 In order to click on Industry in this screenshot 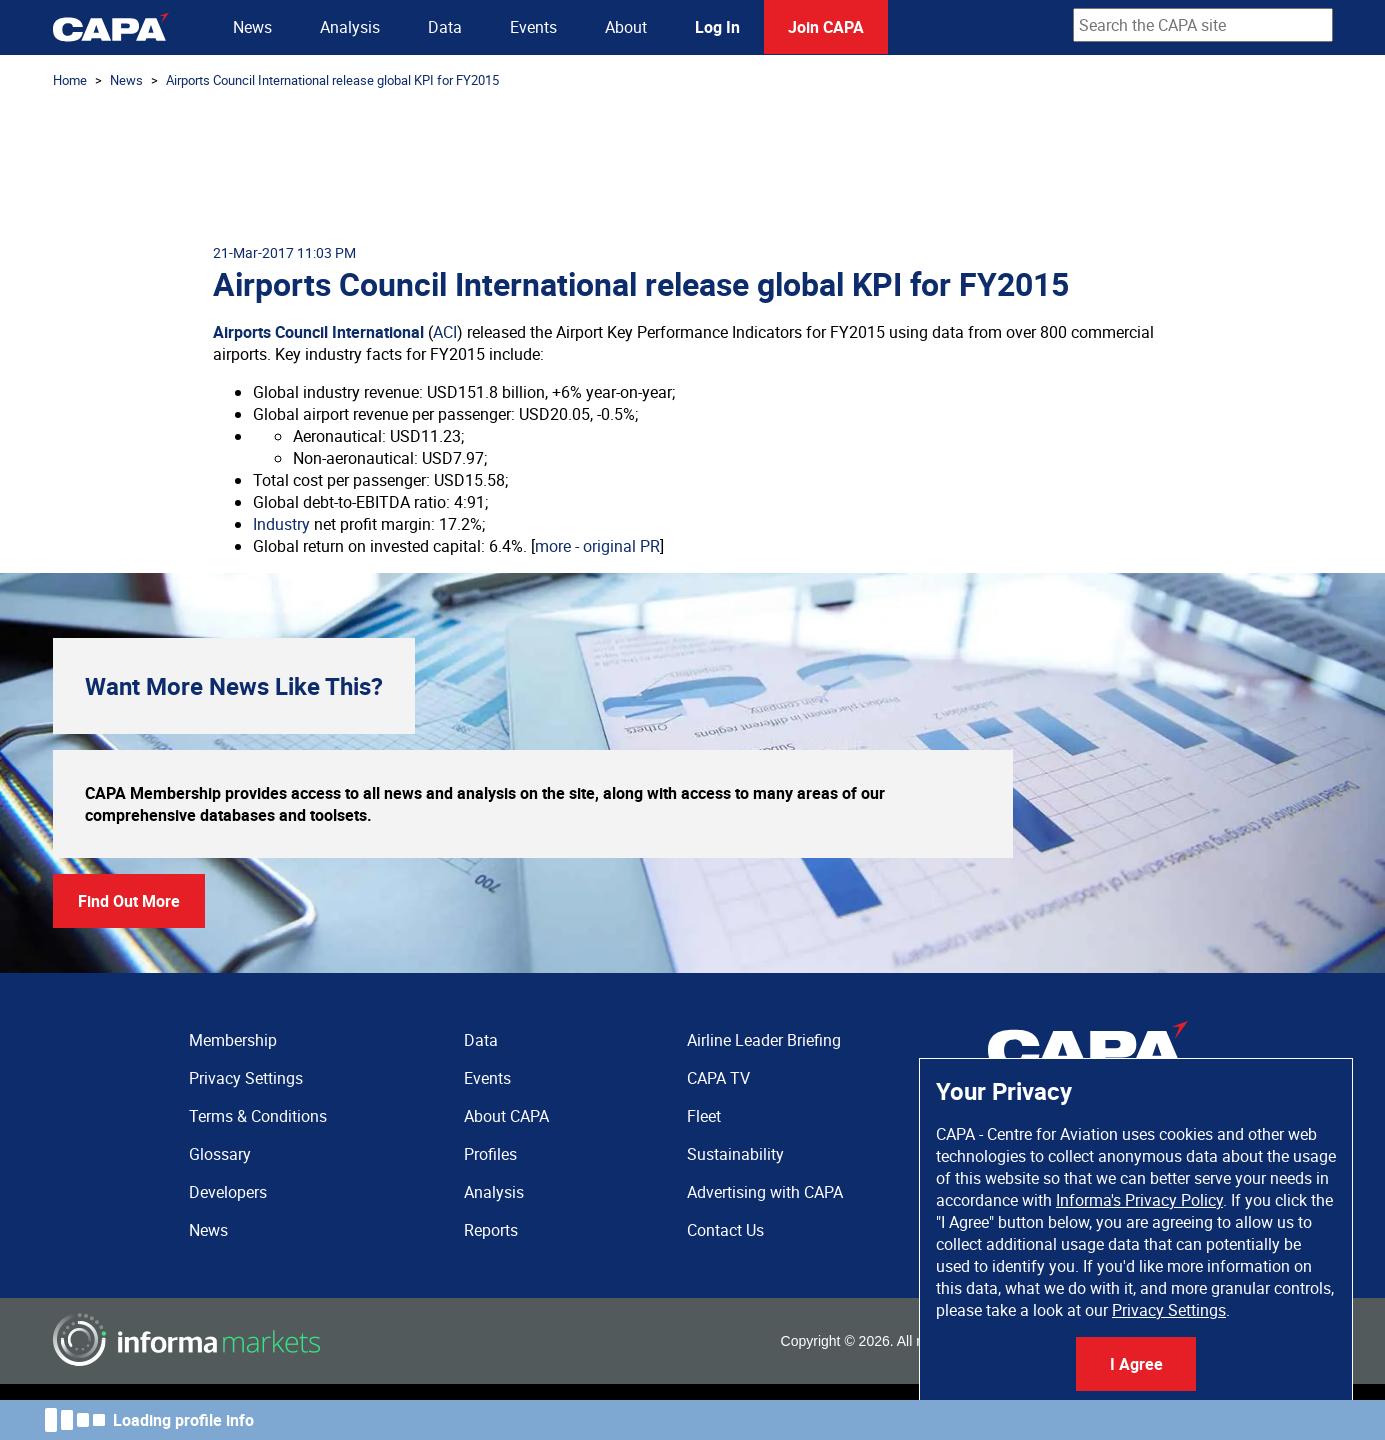, I will do `click(281, 524)`.